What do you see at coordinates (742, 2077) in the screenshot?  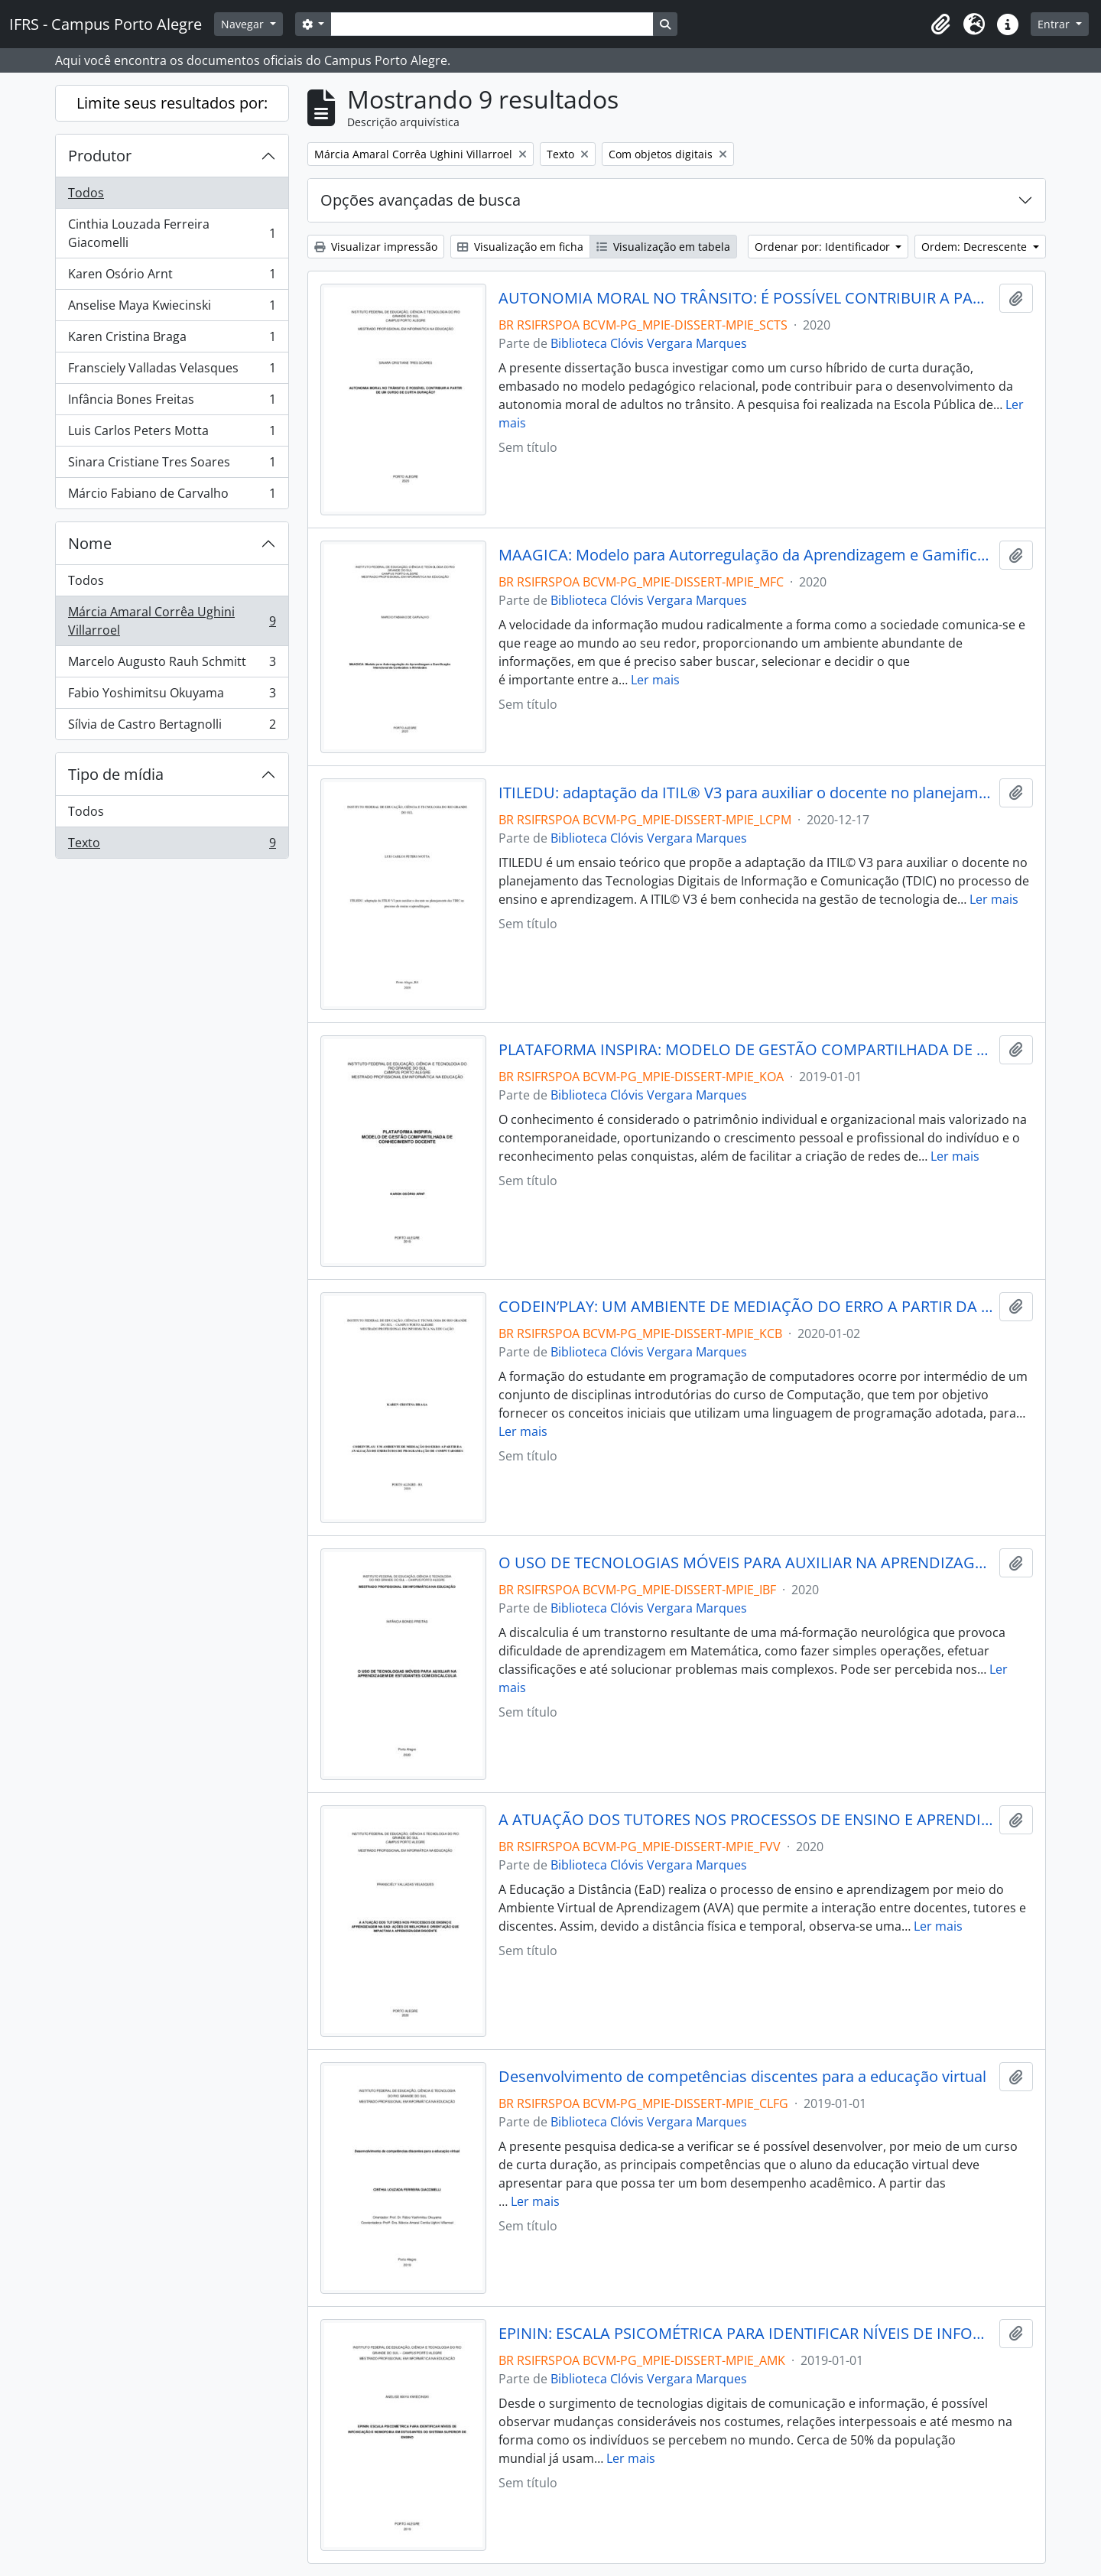 I see `Desenvolvimento de competências discentes para a educação virtual` at bounding box center [742, 2077].